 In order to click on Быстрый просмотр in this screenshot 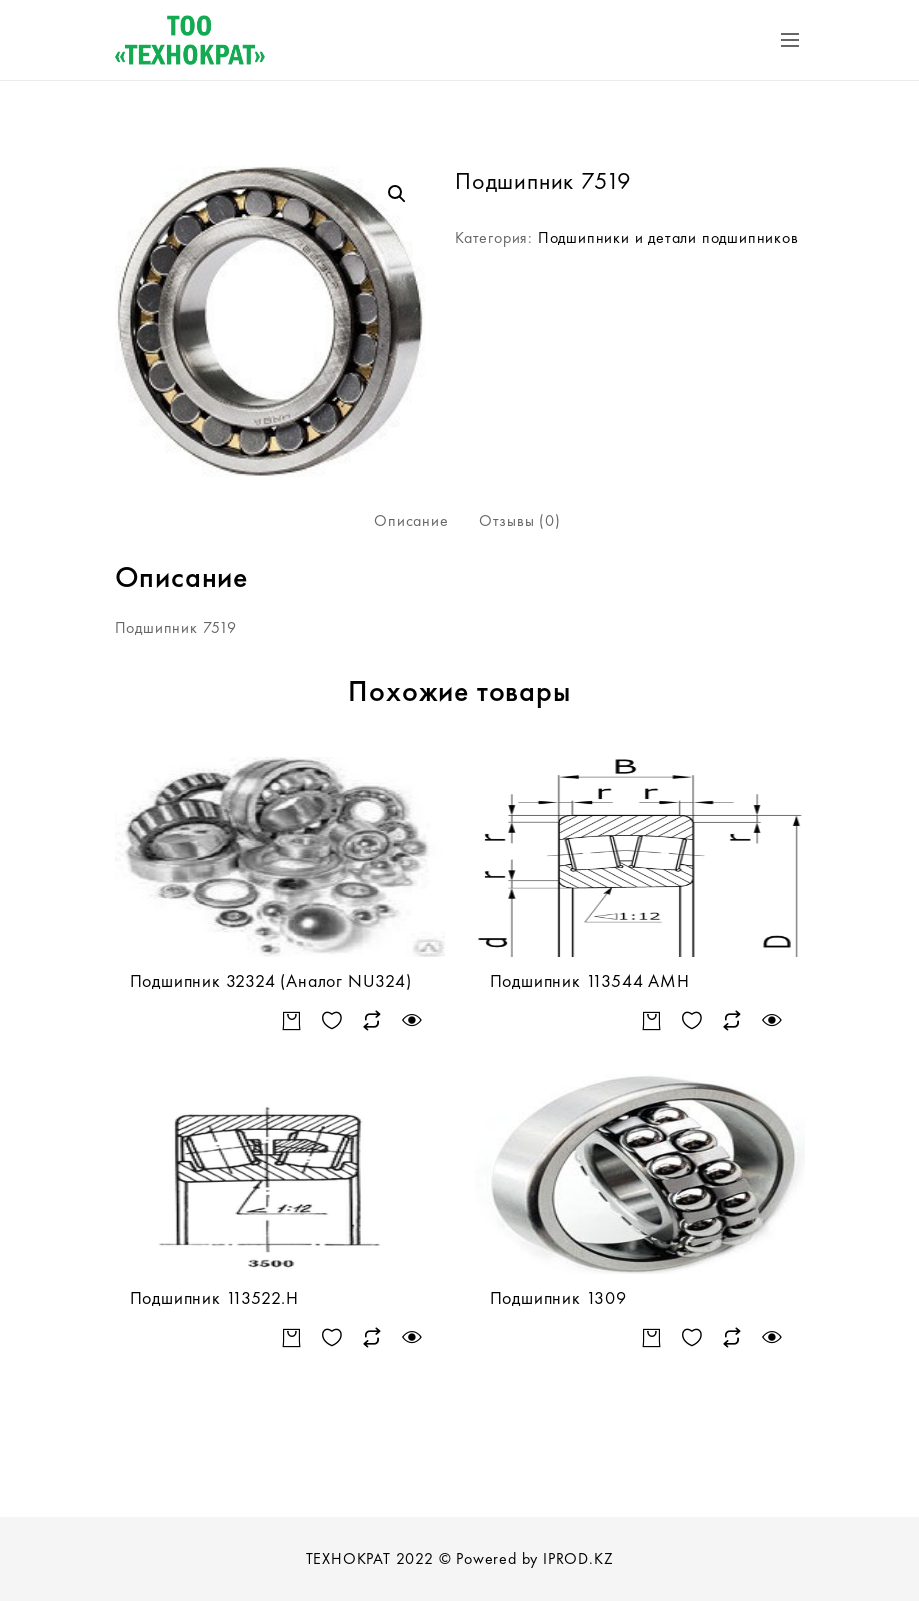, I will do `click(412, 1021)`.